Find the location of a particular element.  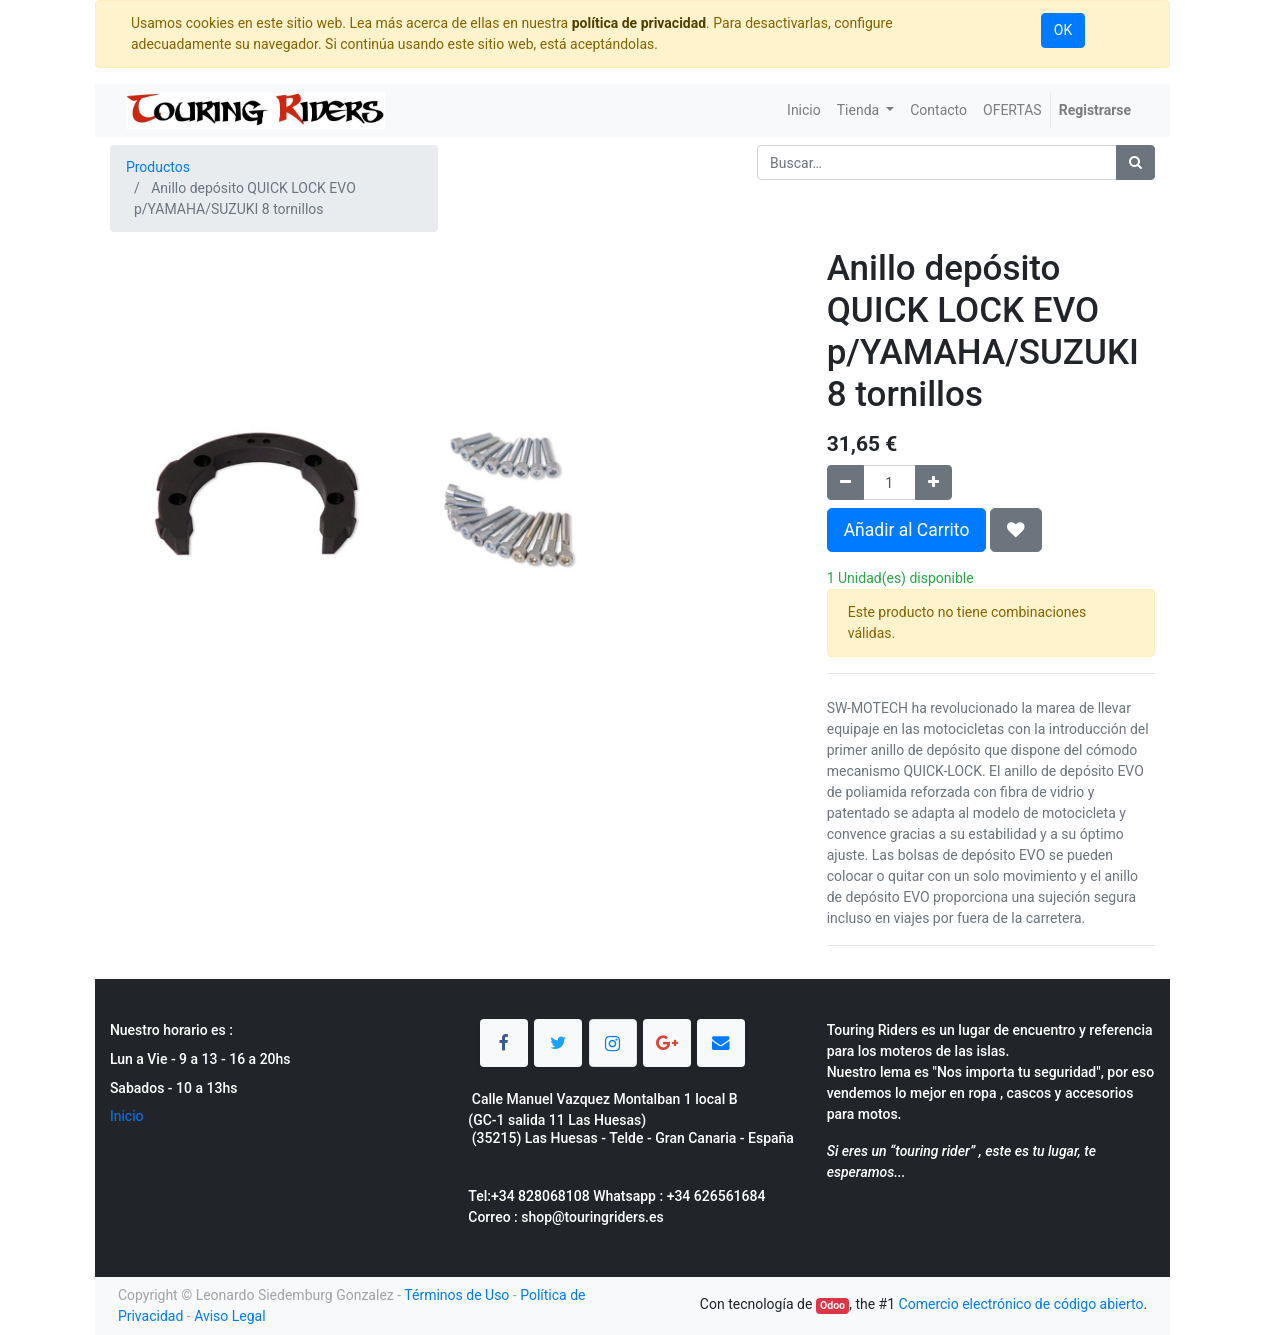

Odoo is located at coordinates (832, 1305).